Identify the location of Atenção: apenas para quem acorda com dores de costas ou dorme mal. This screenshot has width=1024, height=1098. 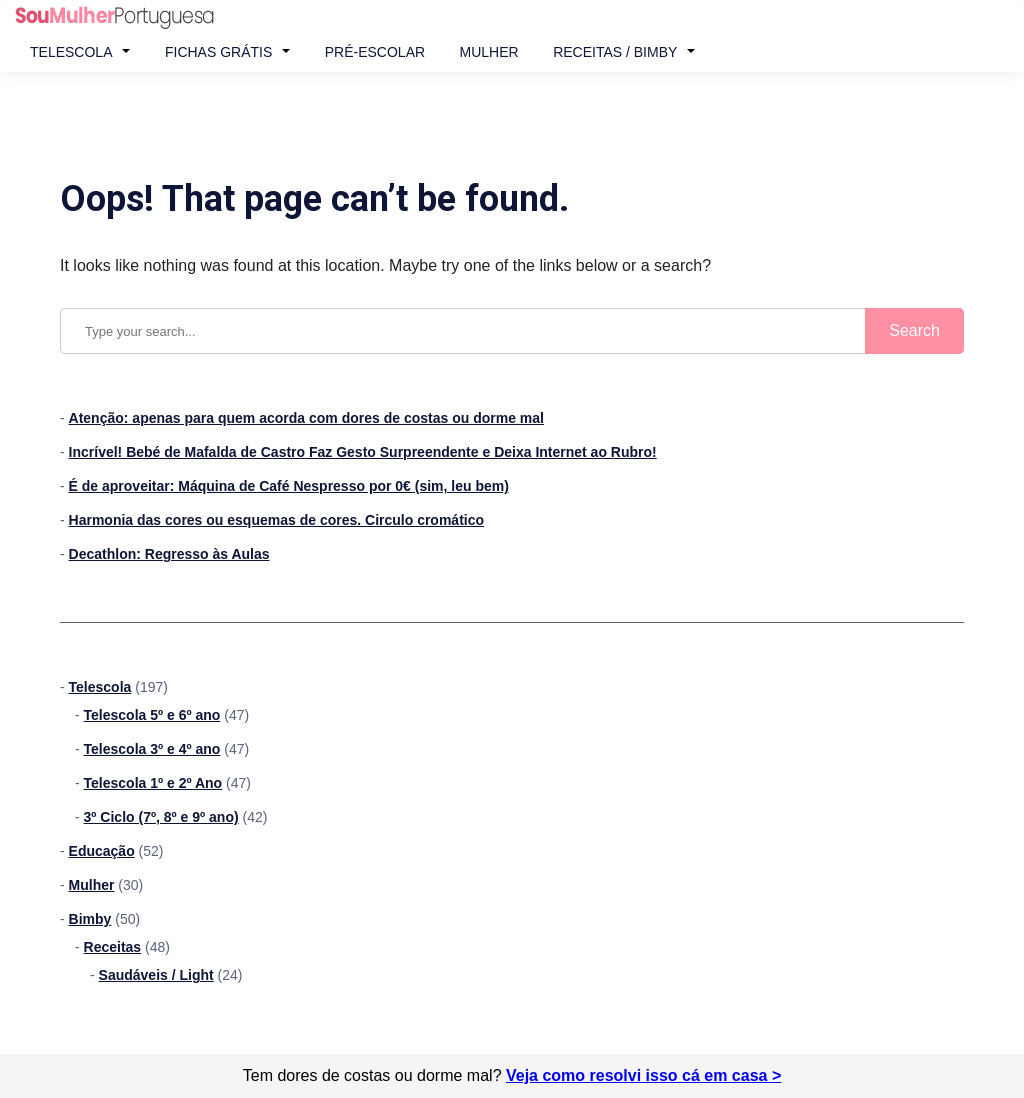
(306, 418).